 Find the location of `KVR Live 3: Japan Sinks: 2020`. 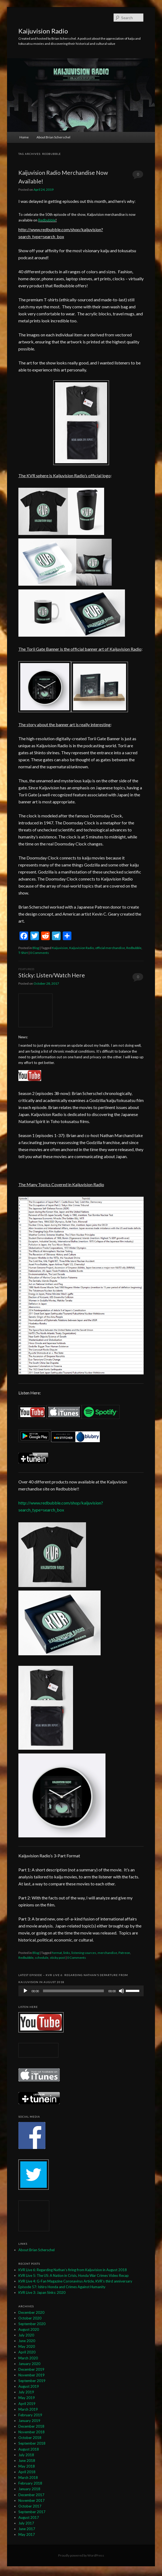

KVR Live 3: Japan Sinks: 2020 is located at coordinates (41, 2292).